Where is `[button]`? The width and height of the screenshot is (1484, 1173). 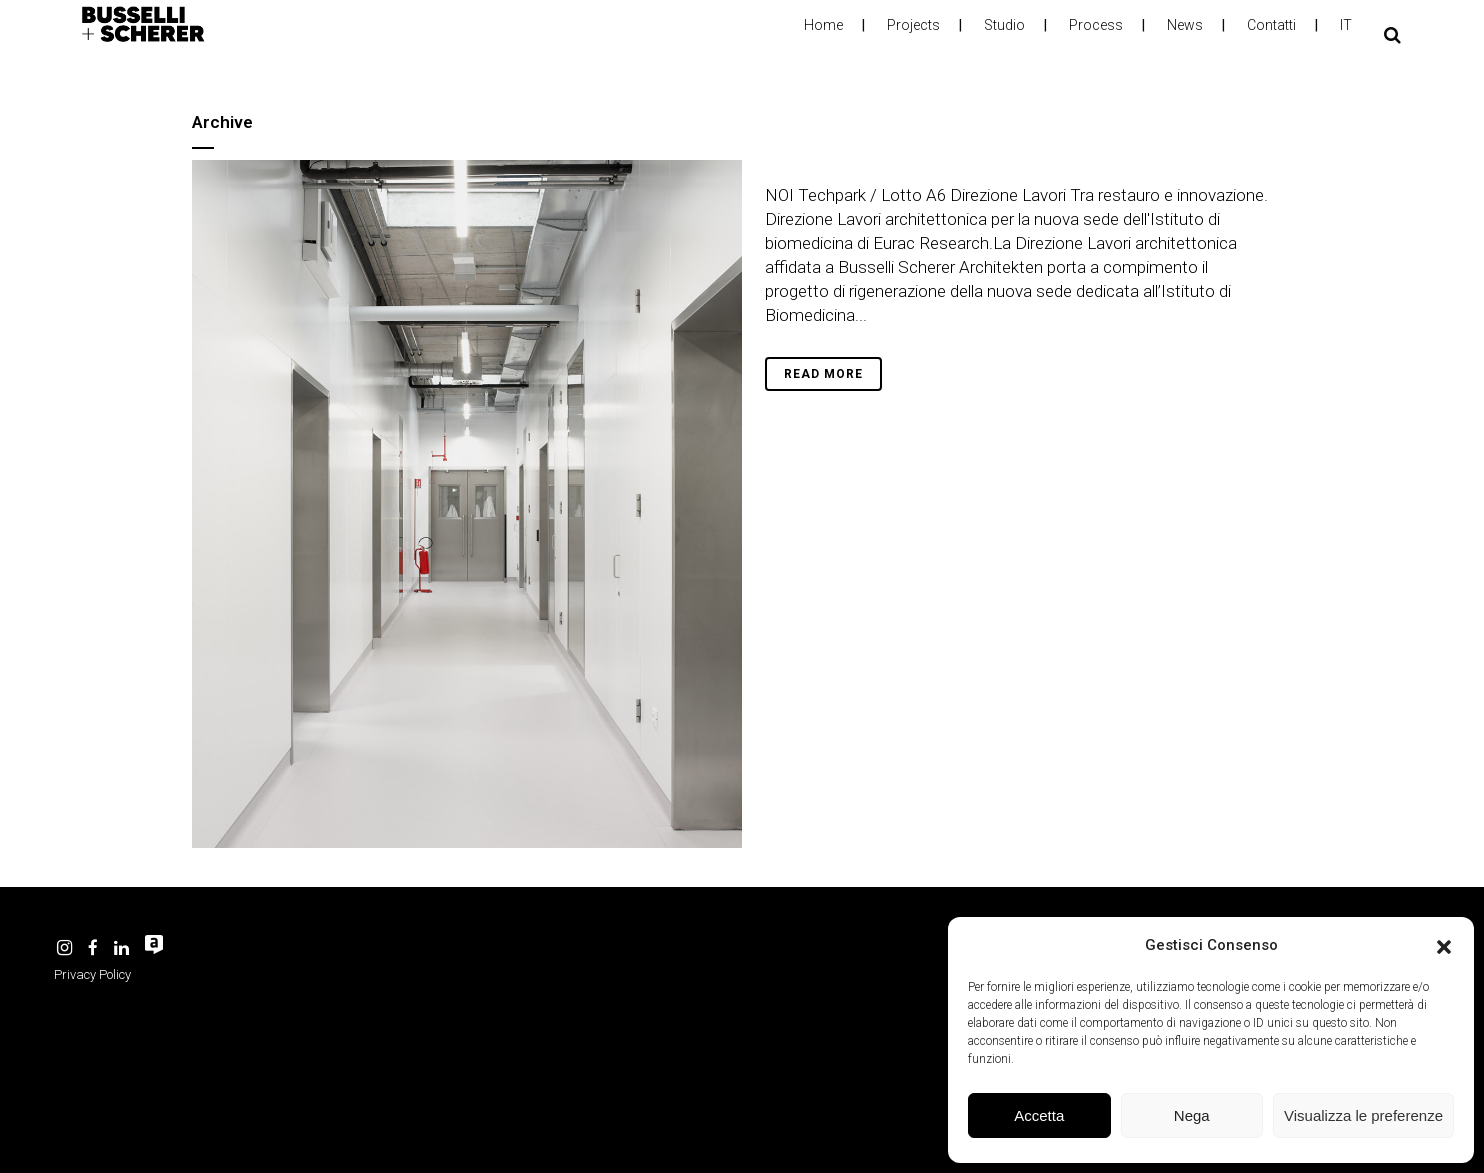 [button] is located at coordinates (1444, 945).